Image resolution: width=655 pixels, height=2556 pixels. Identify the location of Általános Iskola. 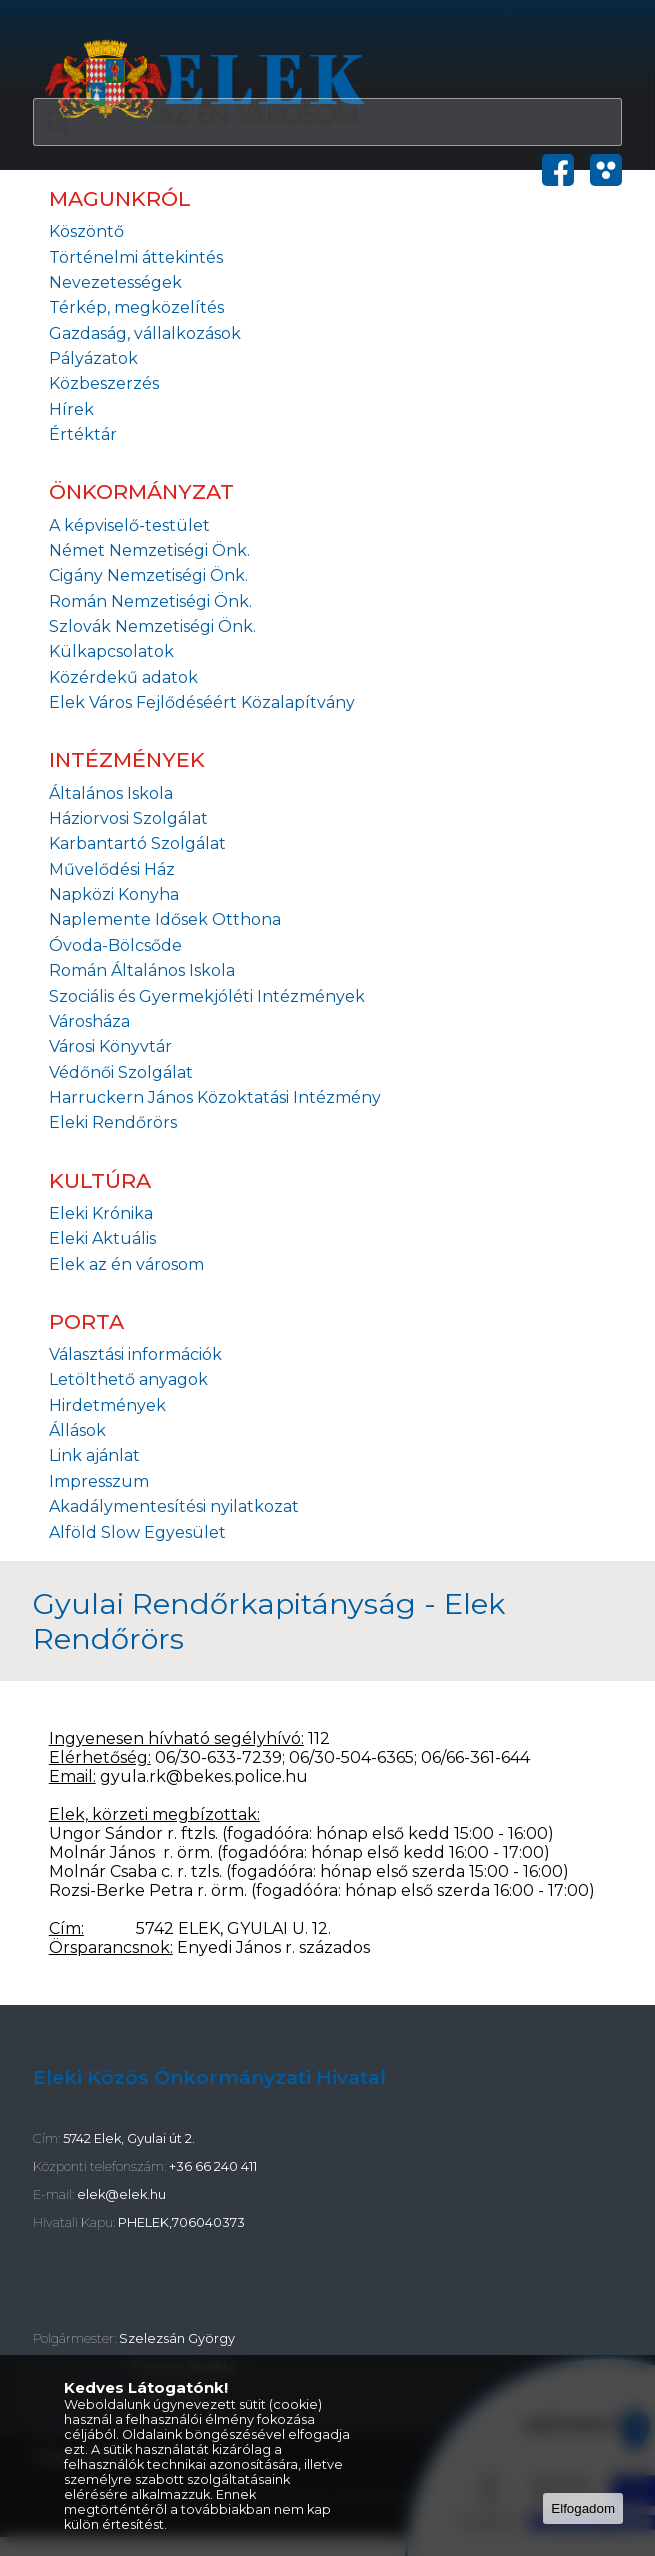
(111, 793).